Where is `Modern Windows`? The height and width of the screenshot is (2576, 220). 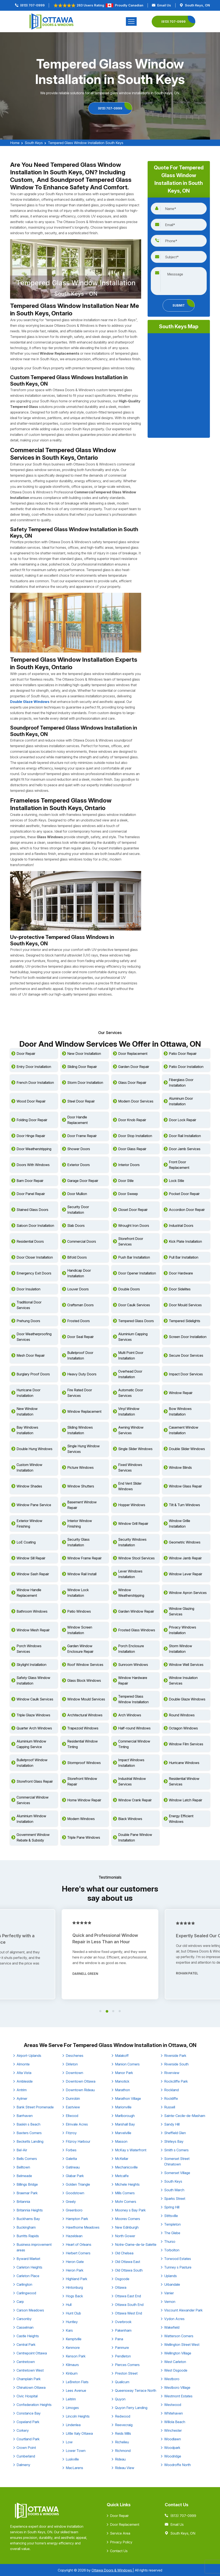 Modern Windows is located at coordinates (81, 1819).